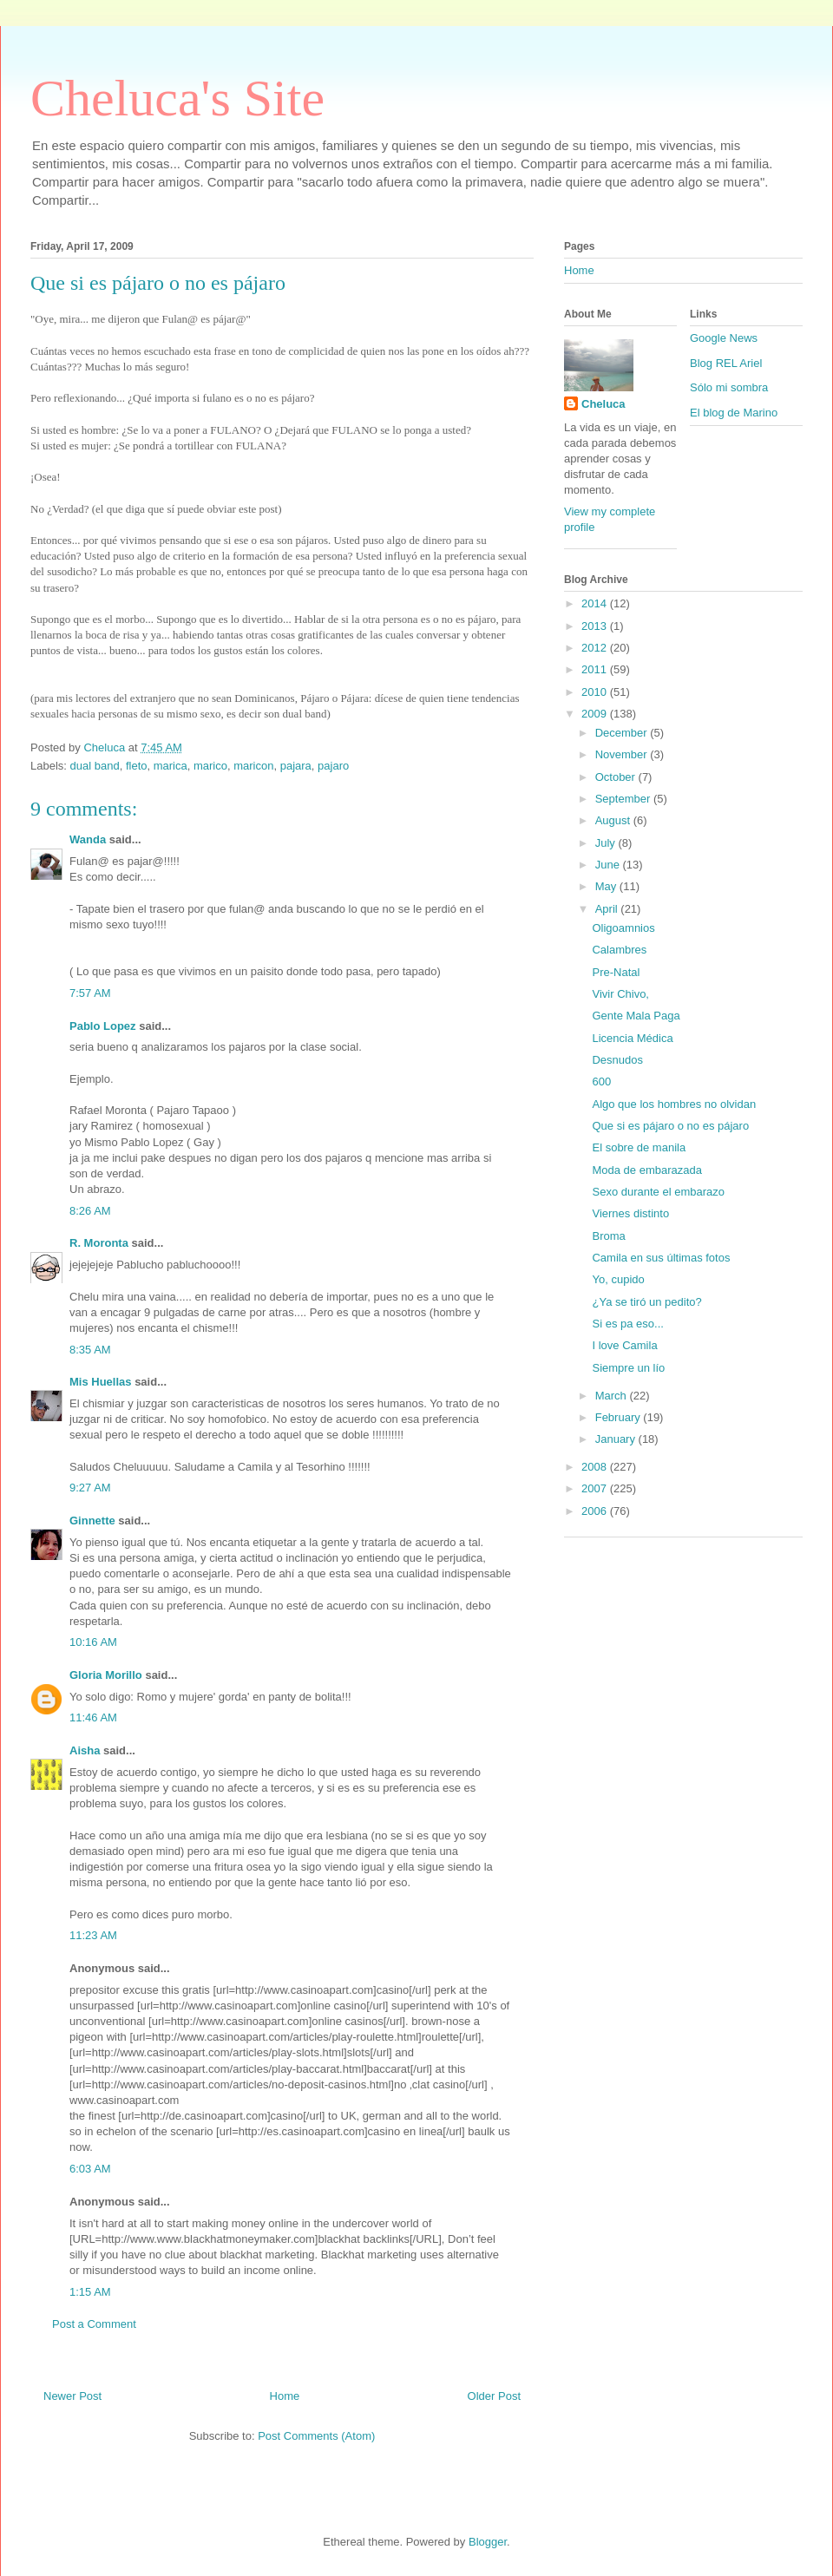 The height and width of the screenshot is (2576, 833). I want to click on Desnudos, so click(617, 1059).